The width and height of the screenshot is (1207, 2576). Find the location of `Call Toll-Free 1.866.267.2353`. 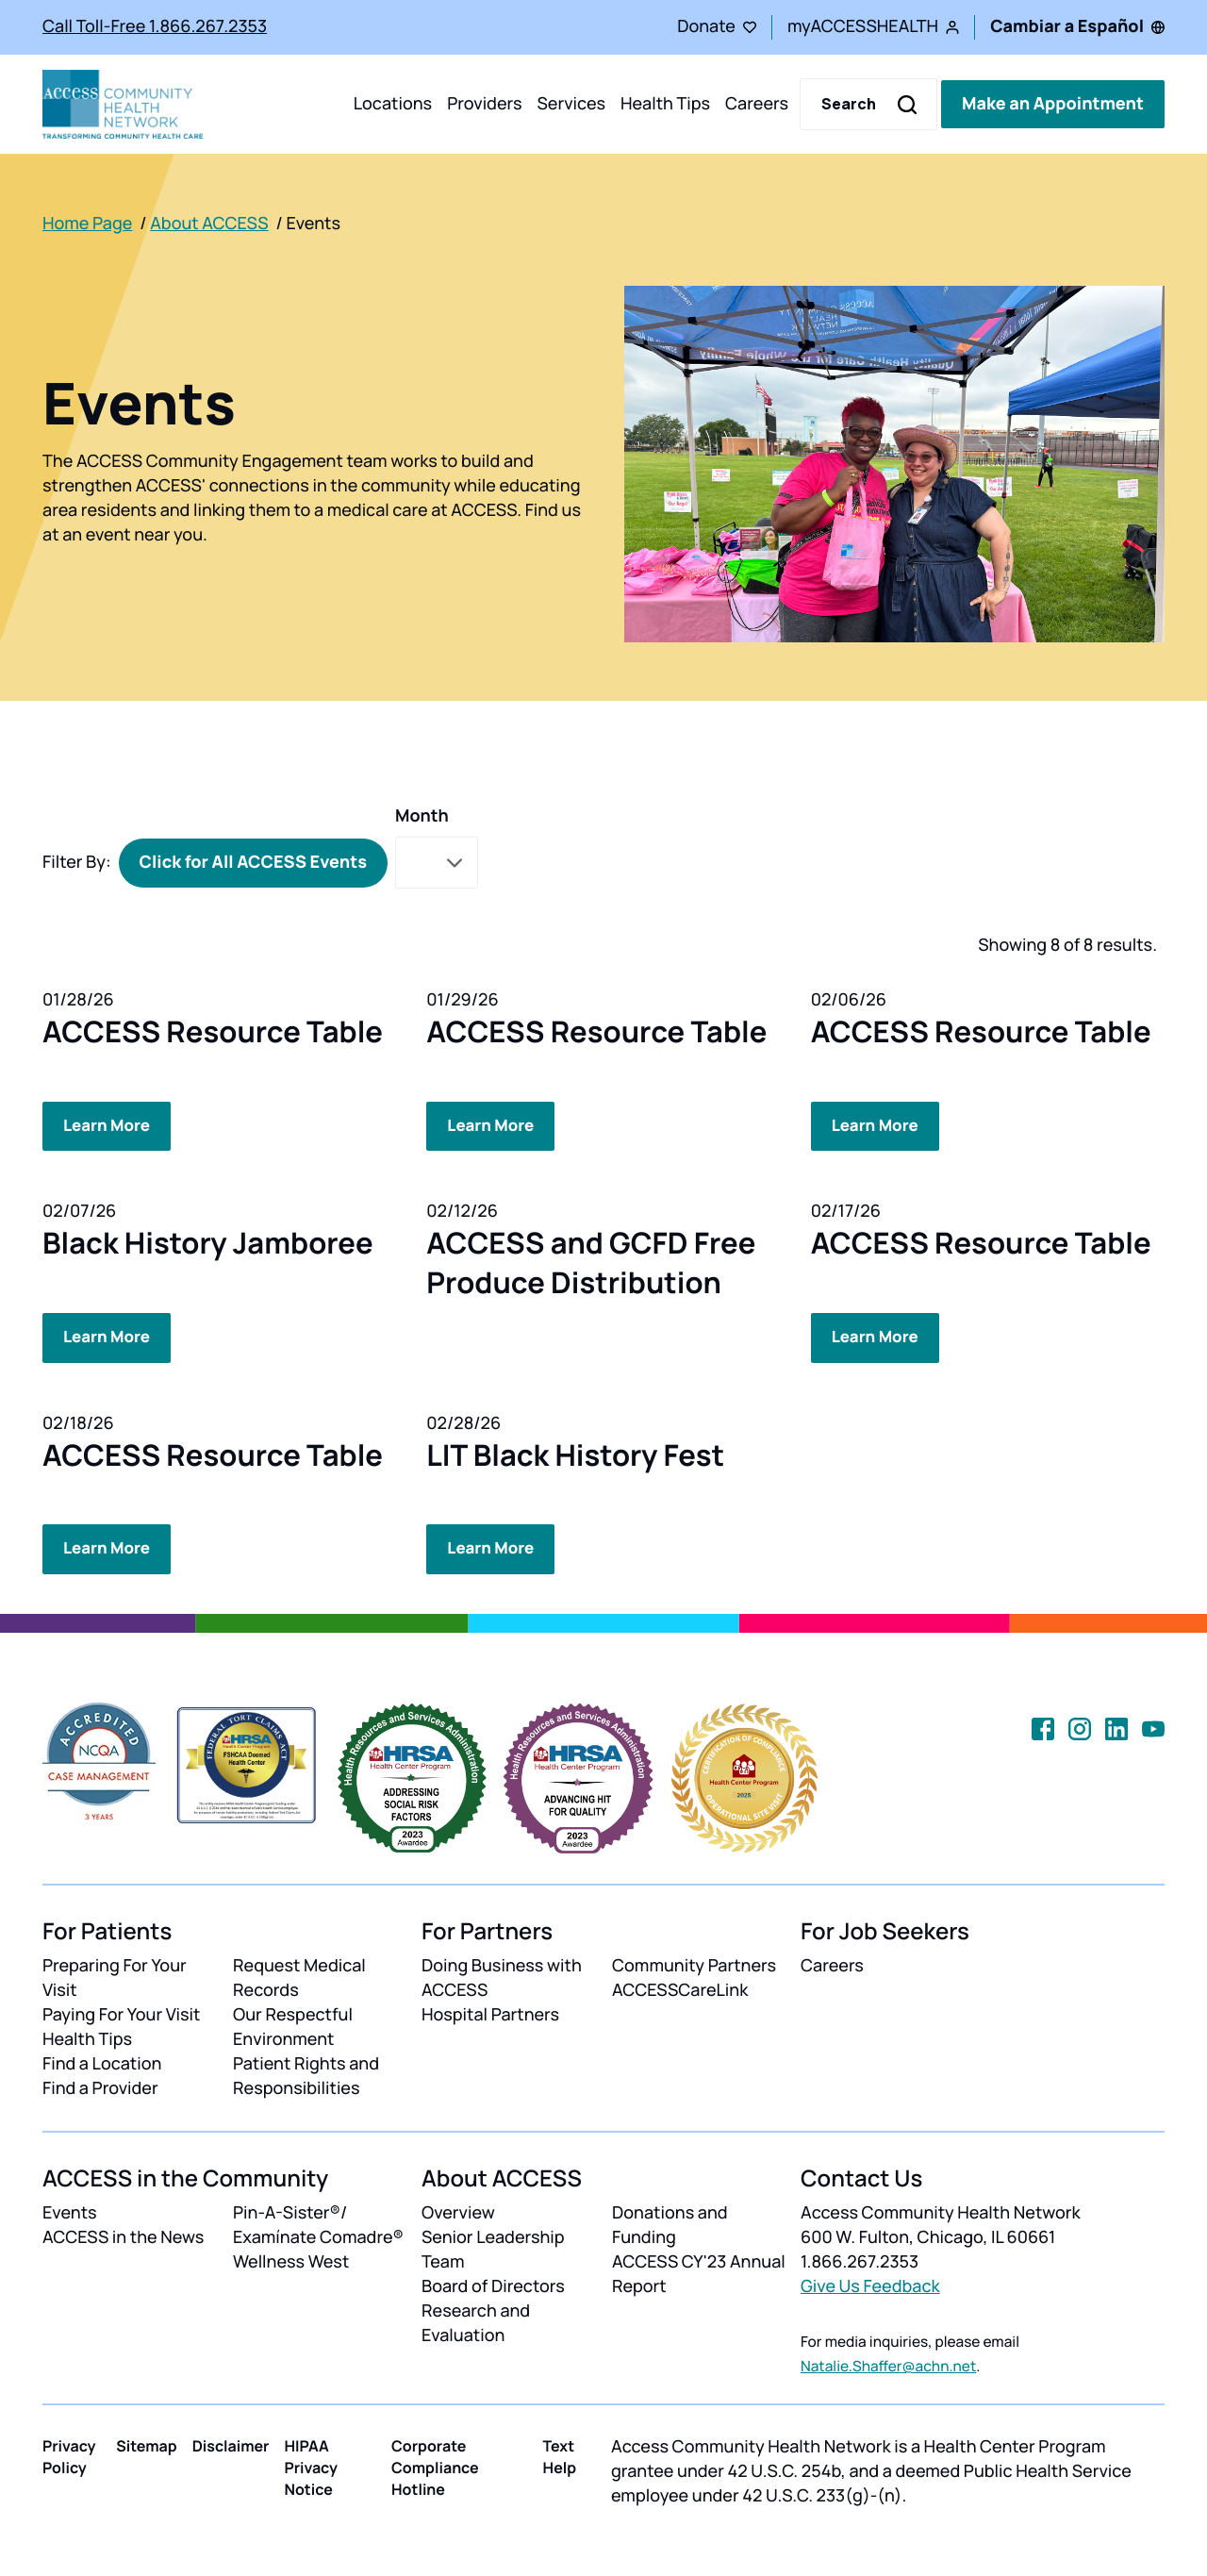

Call Toll-Free 1.866.267.2353 is located at coordinates (154, 26).